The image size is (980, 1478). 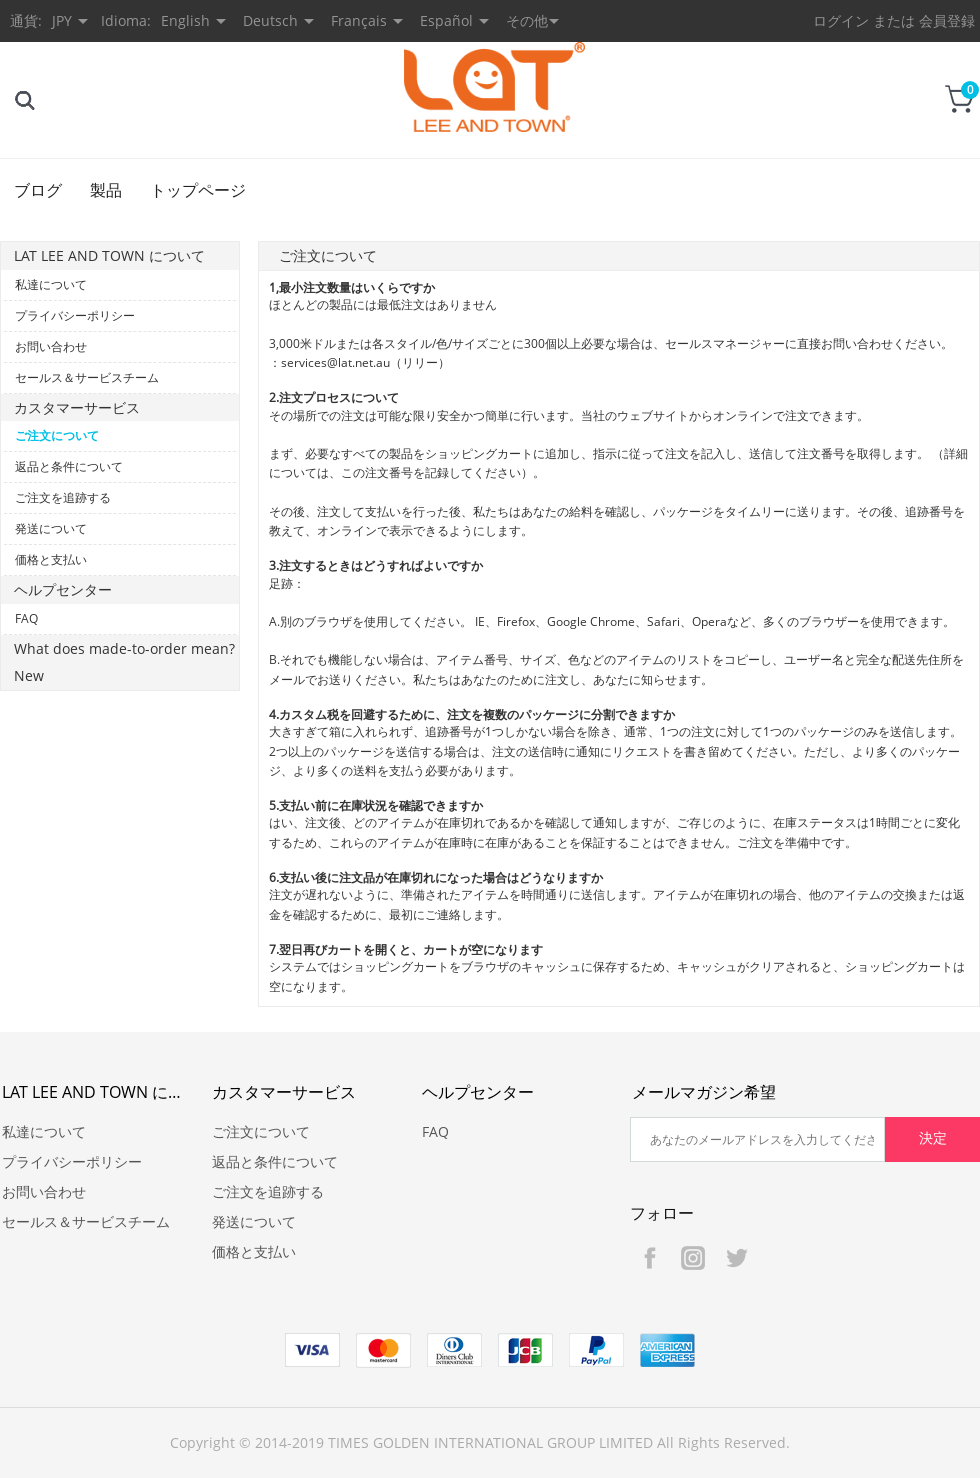 I want to click on 返品と条件について, so click(x=69, y=466).